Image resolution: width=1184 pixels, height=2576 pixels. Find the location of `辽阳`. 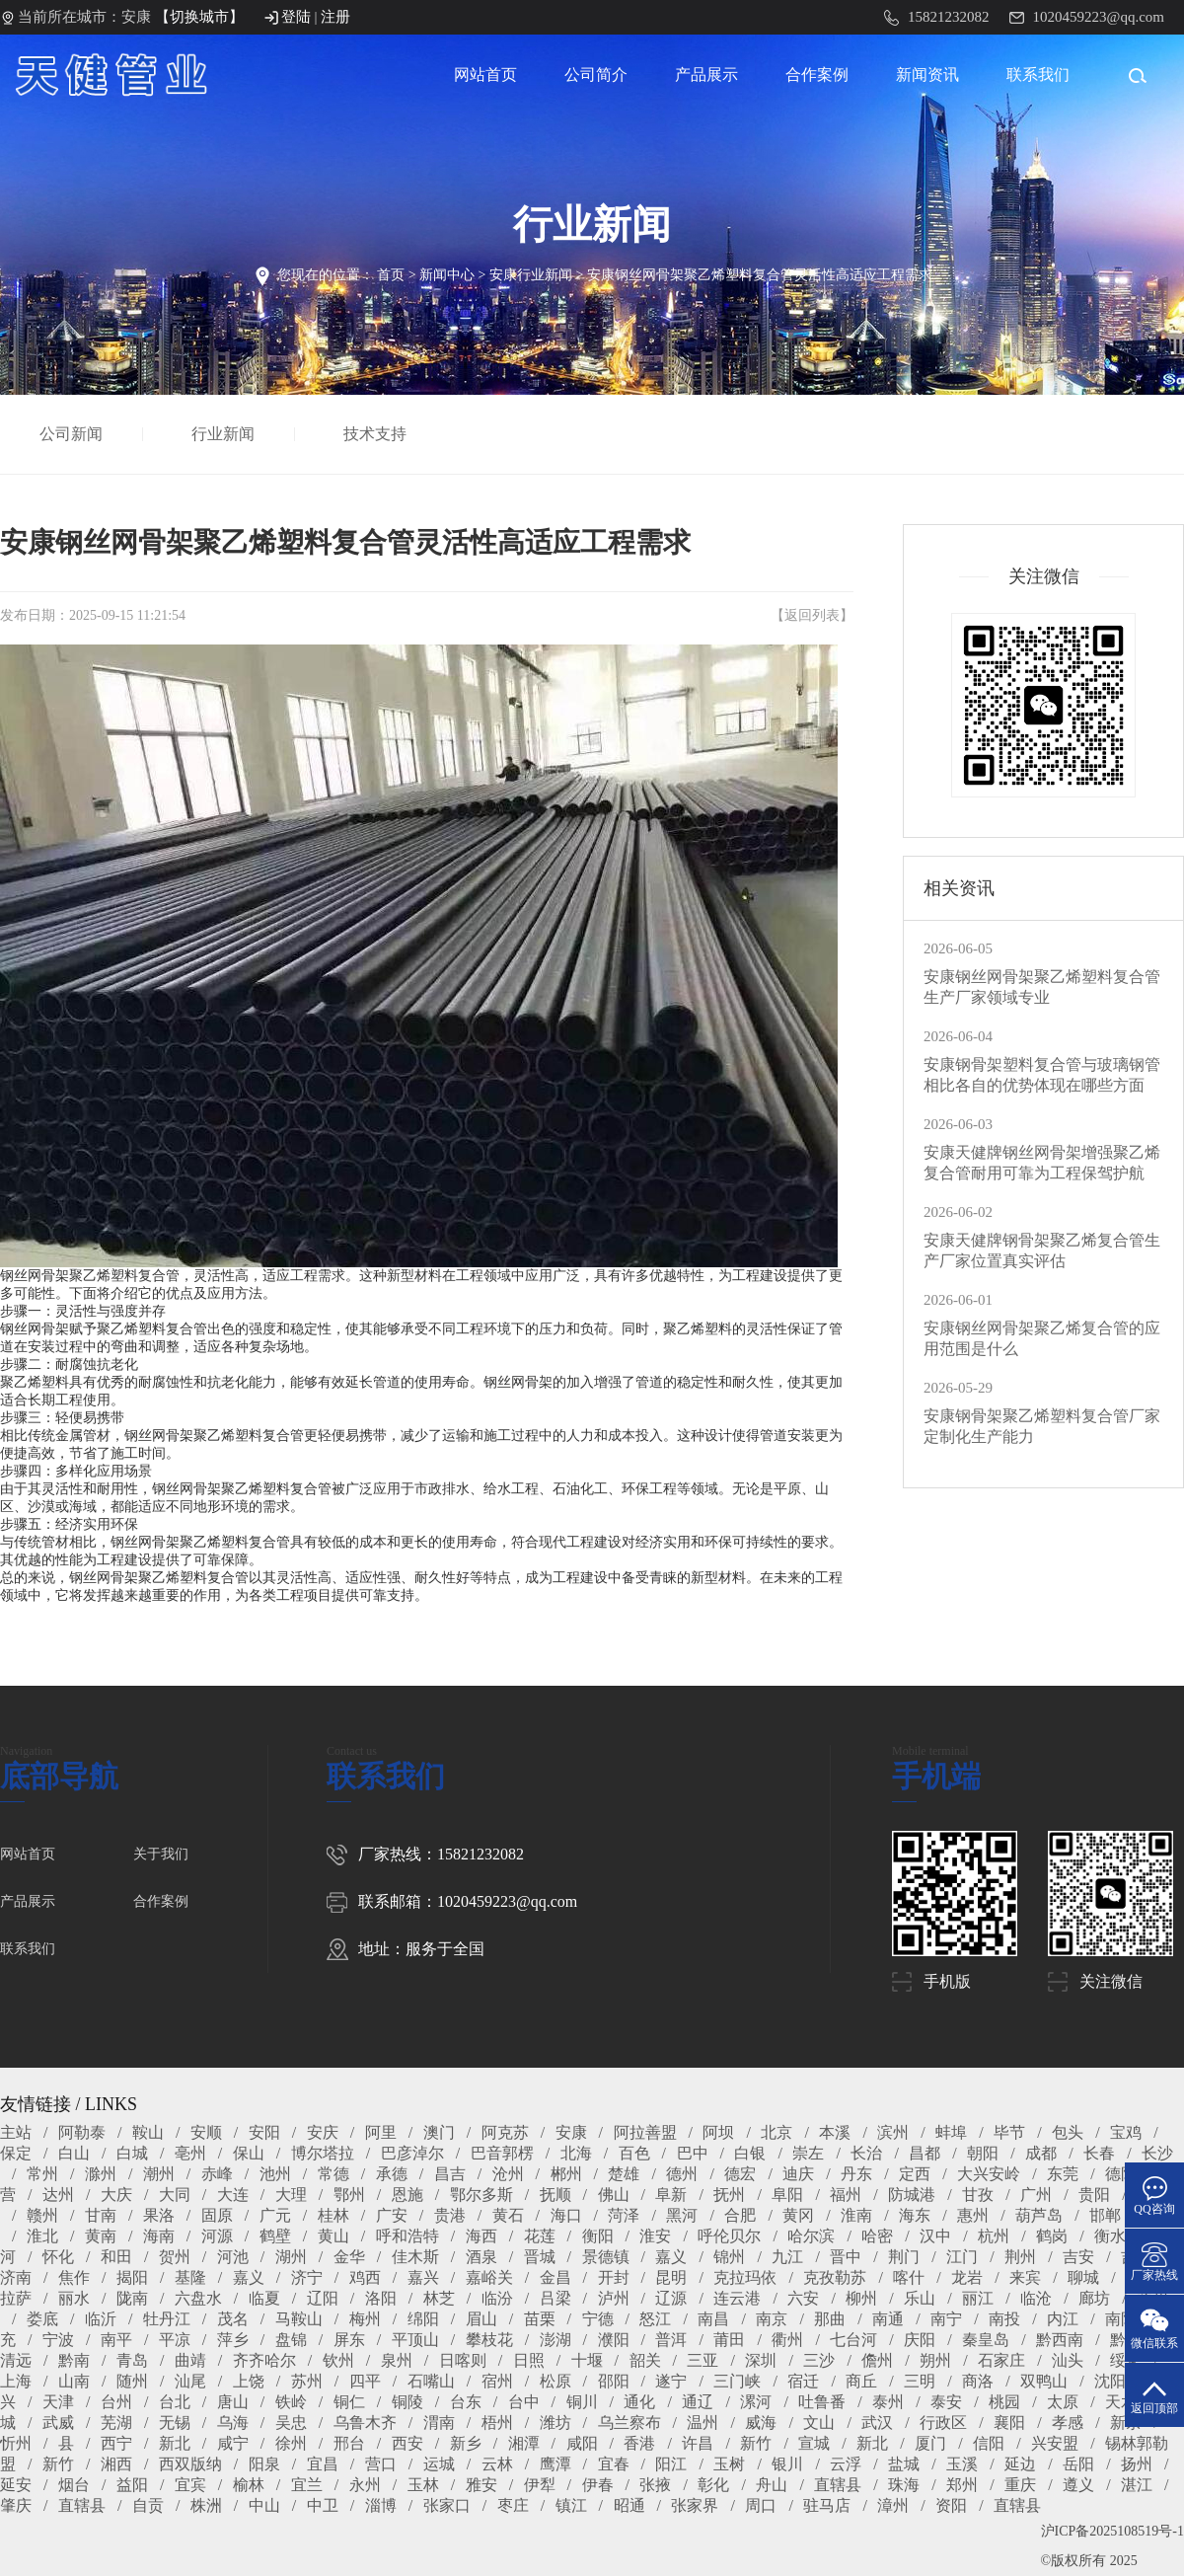

辽阳 is located at coordinates (322, 2298).